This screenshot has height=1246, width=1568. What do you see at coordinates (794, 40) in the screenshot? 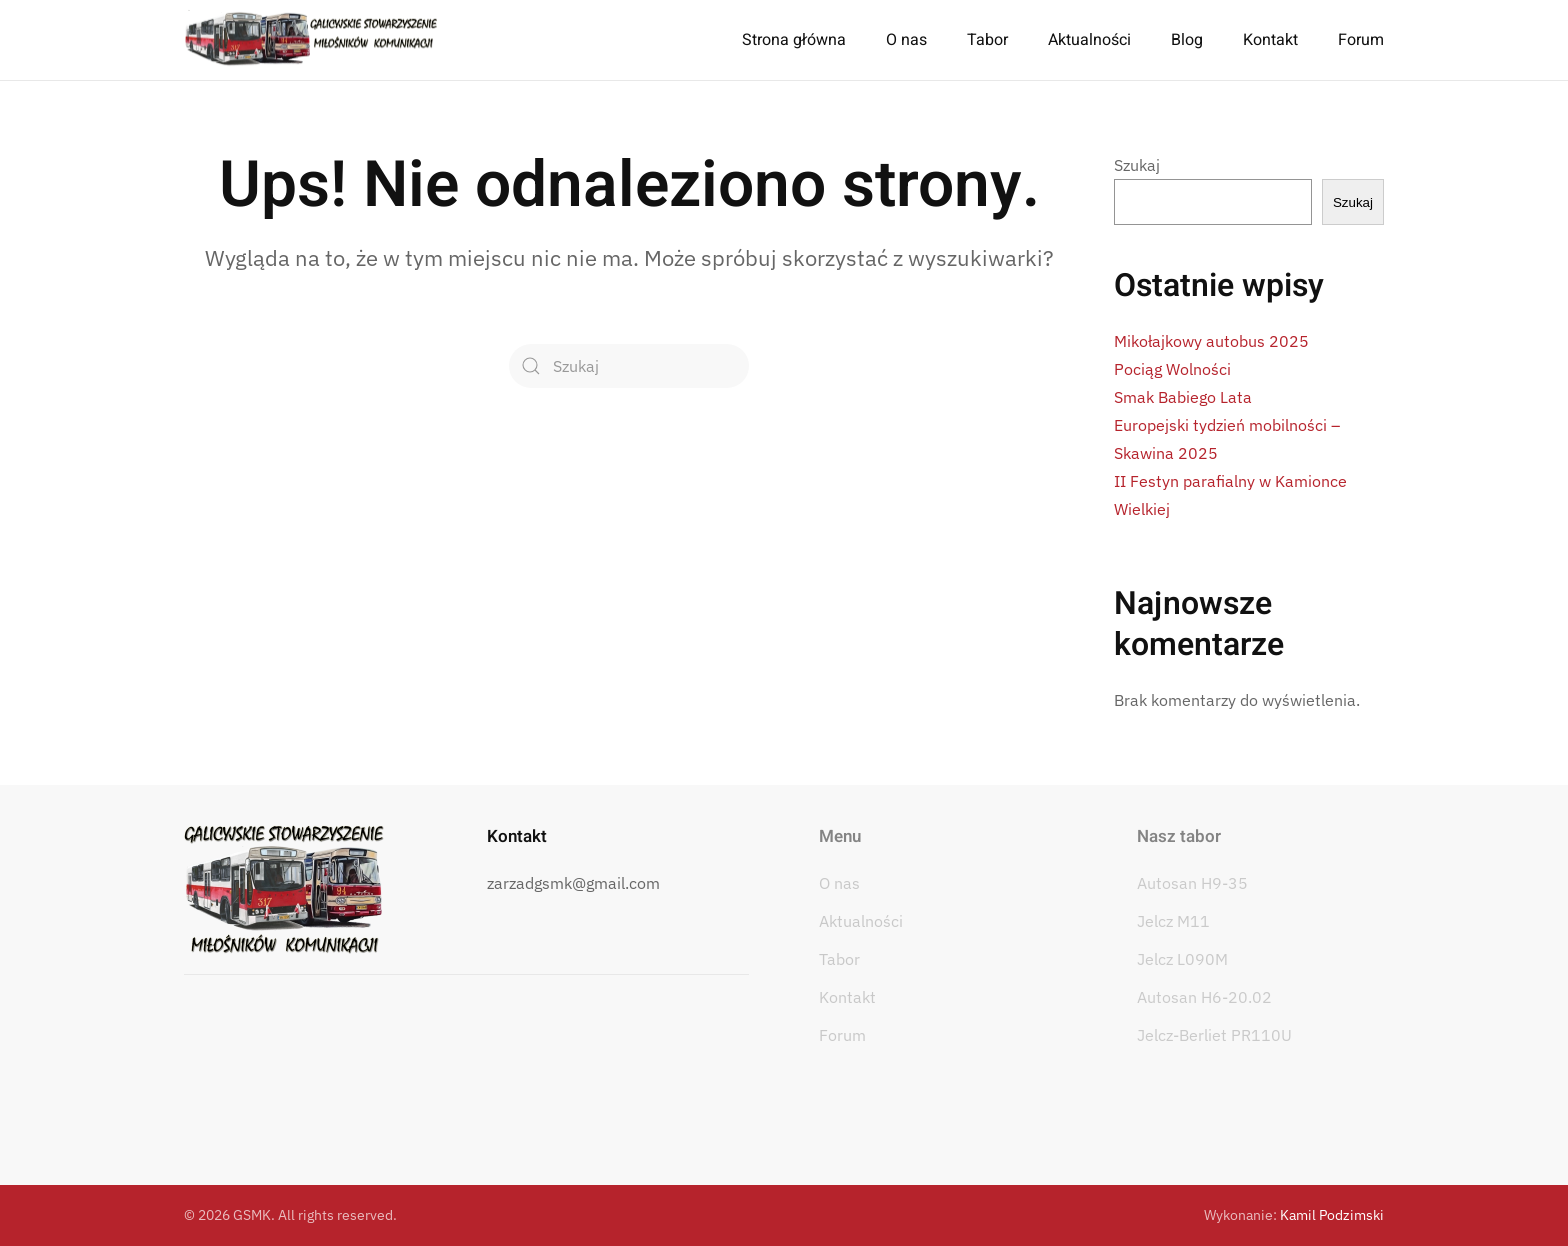
I see `Strona główna` at bounding box center [794, 40].